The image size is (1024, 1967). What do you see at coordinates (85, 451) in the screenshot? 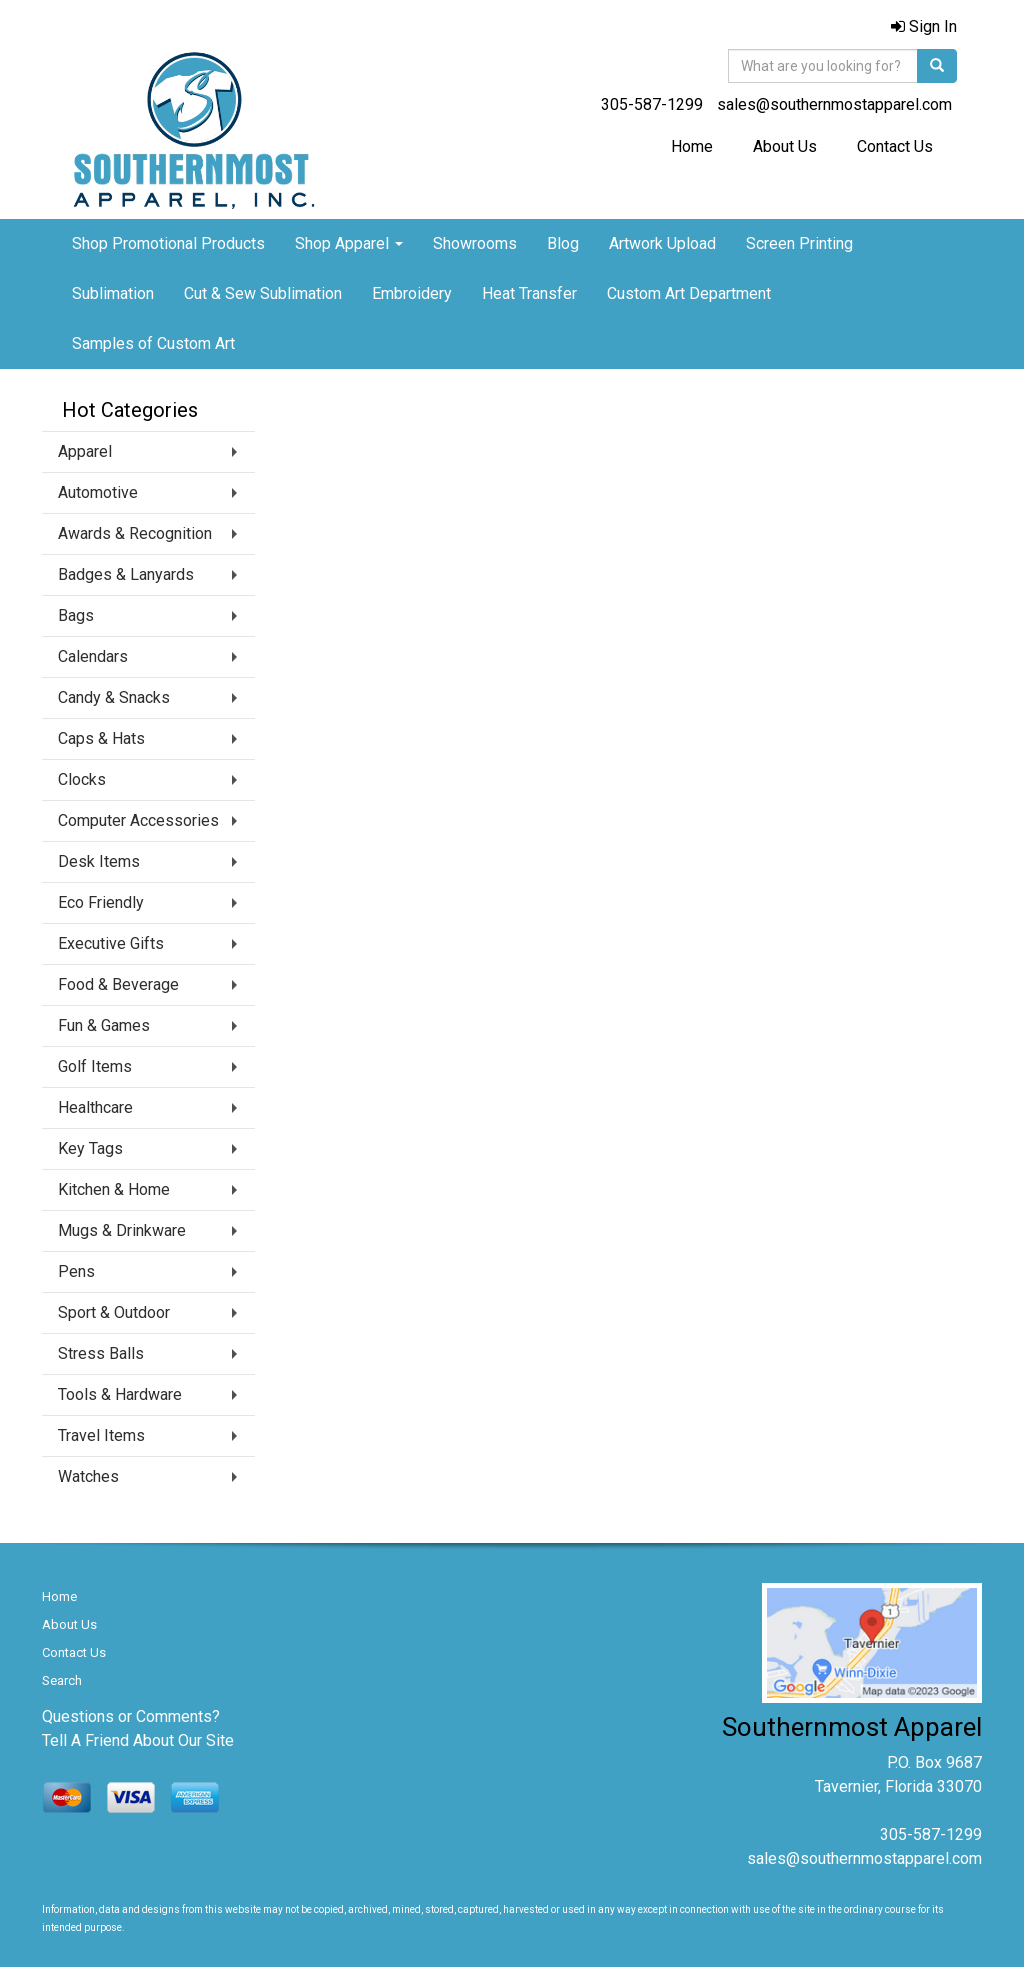
I see `Apparel` at bounding box center [85, 451].